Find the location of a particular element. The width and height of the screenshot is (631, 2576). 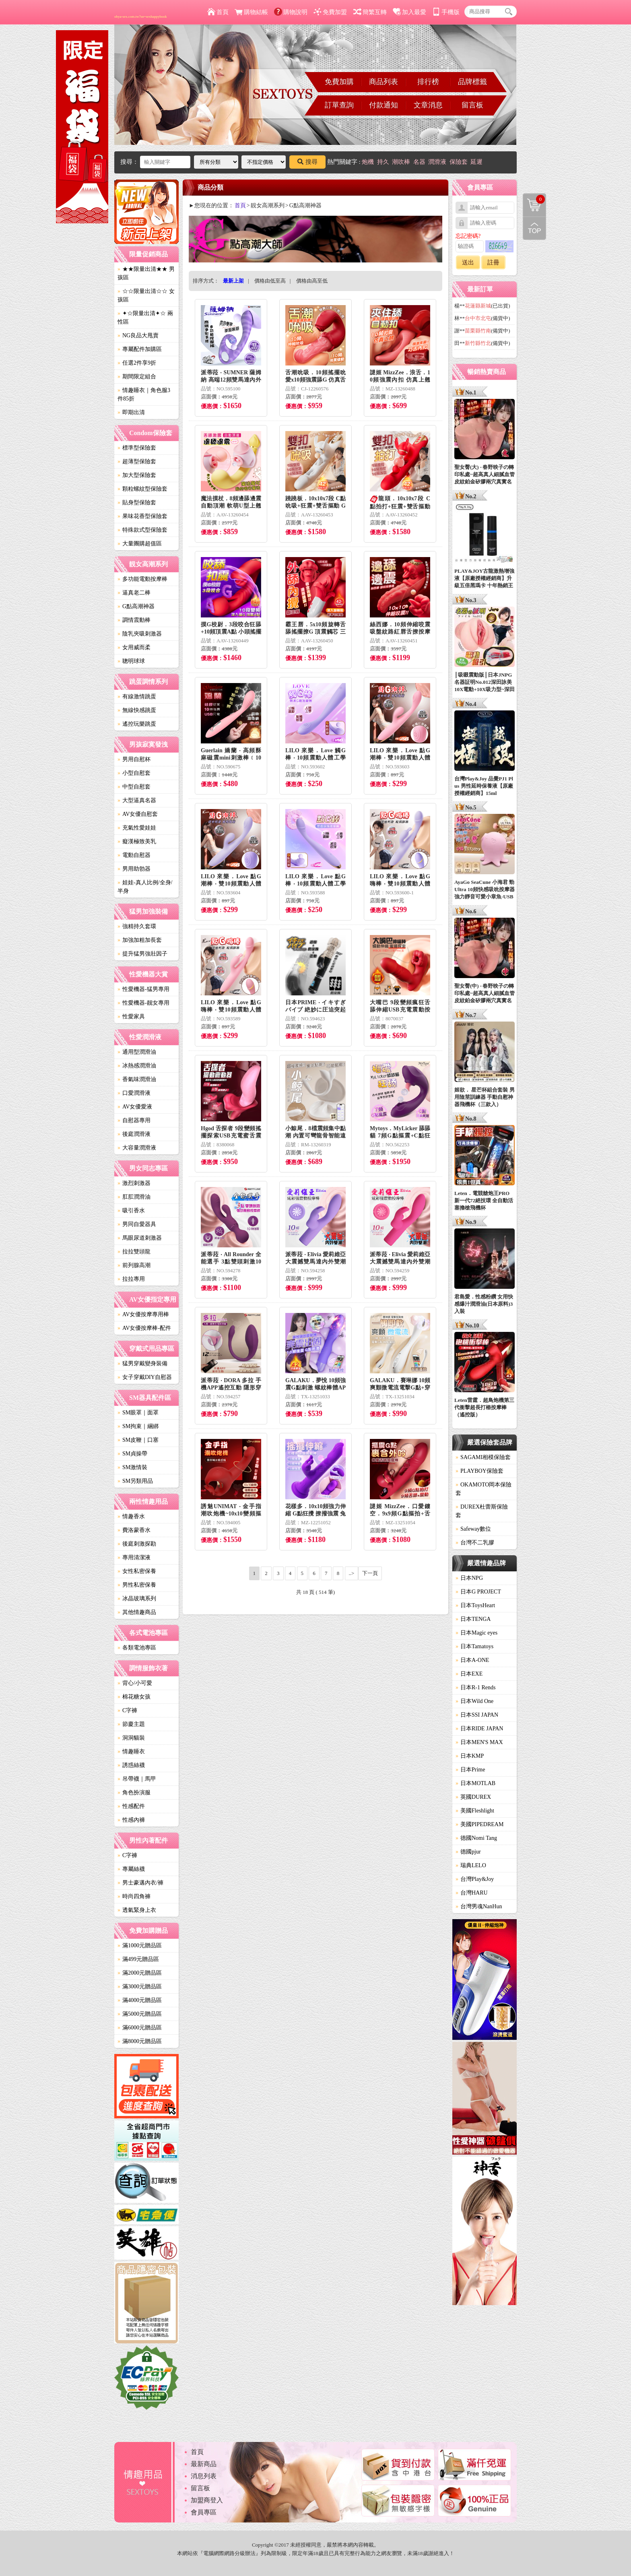

✦☆限量出清✦☆ 兩性區 is located at coordinates (145, 317).